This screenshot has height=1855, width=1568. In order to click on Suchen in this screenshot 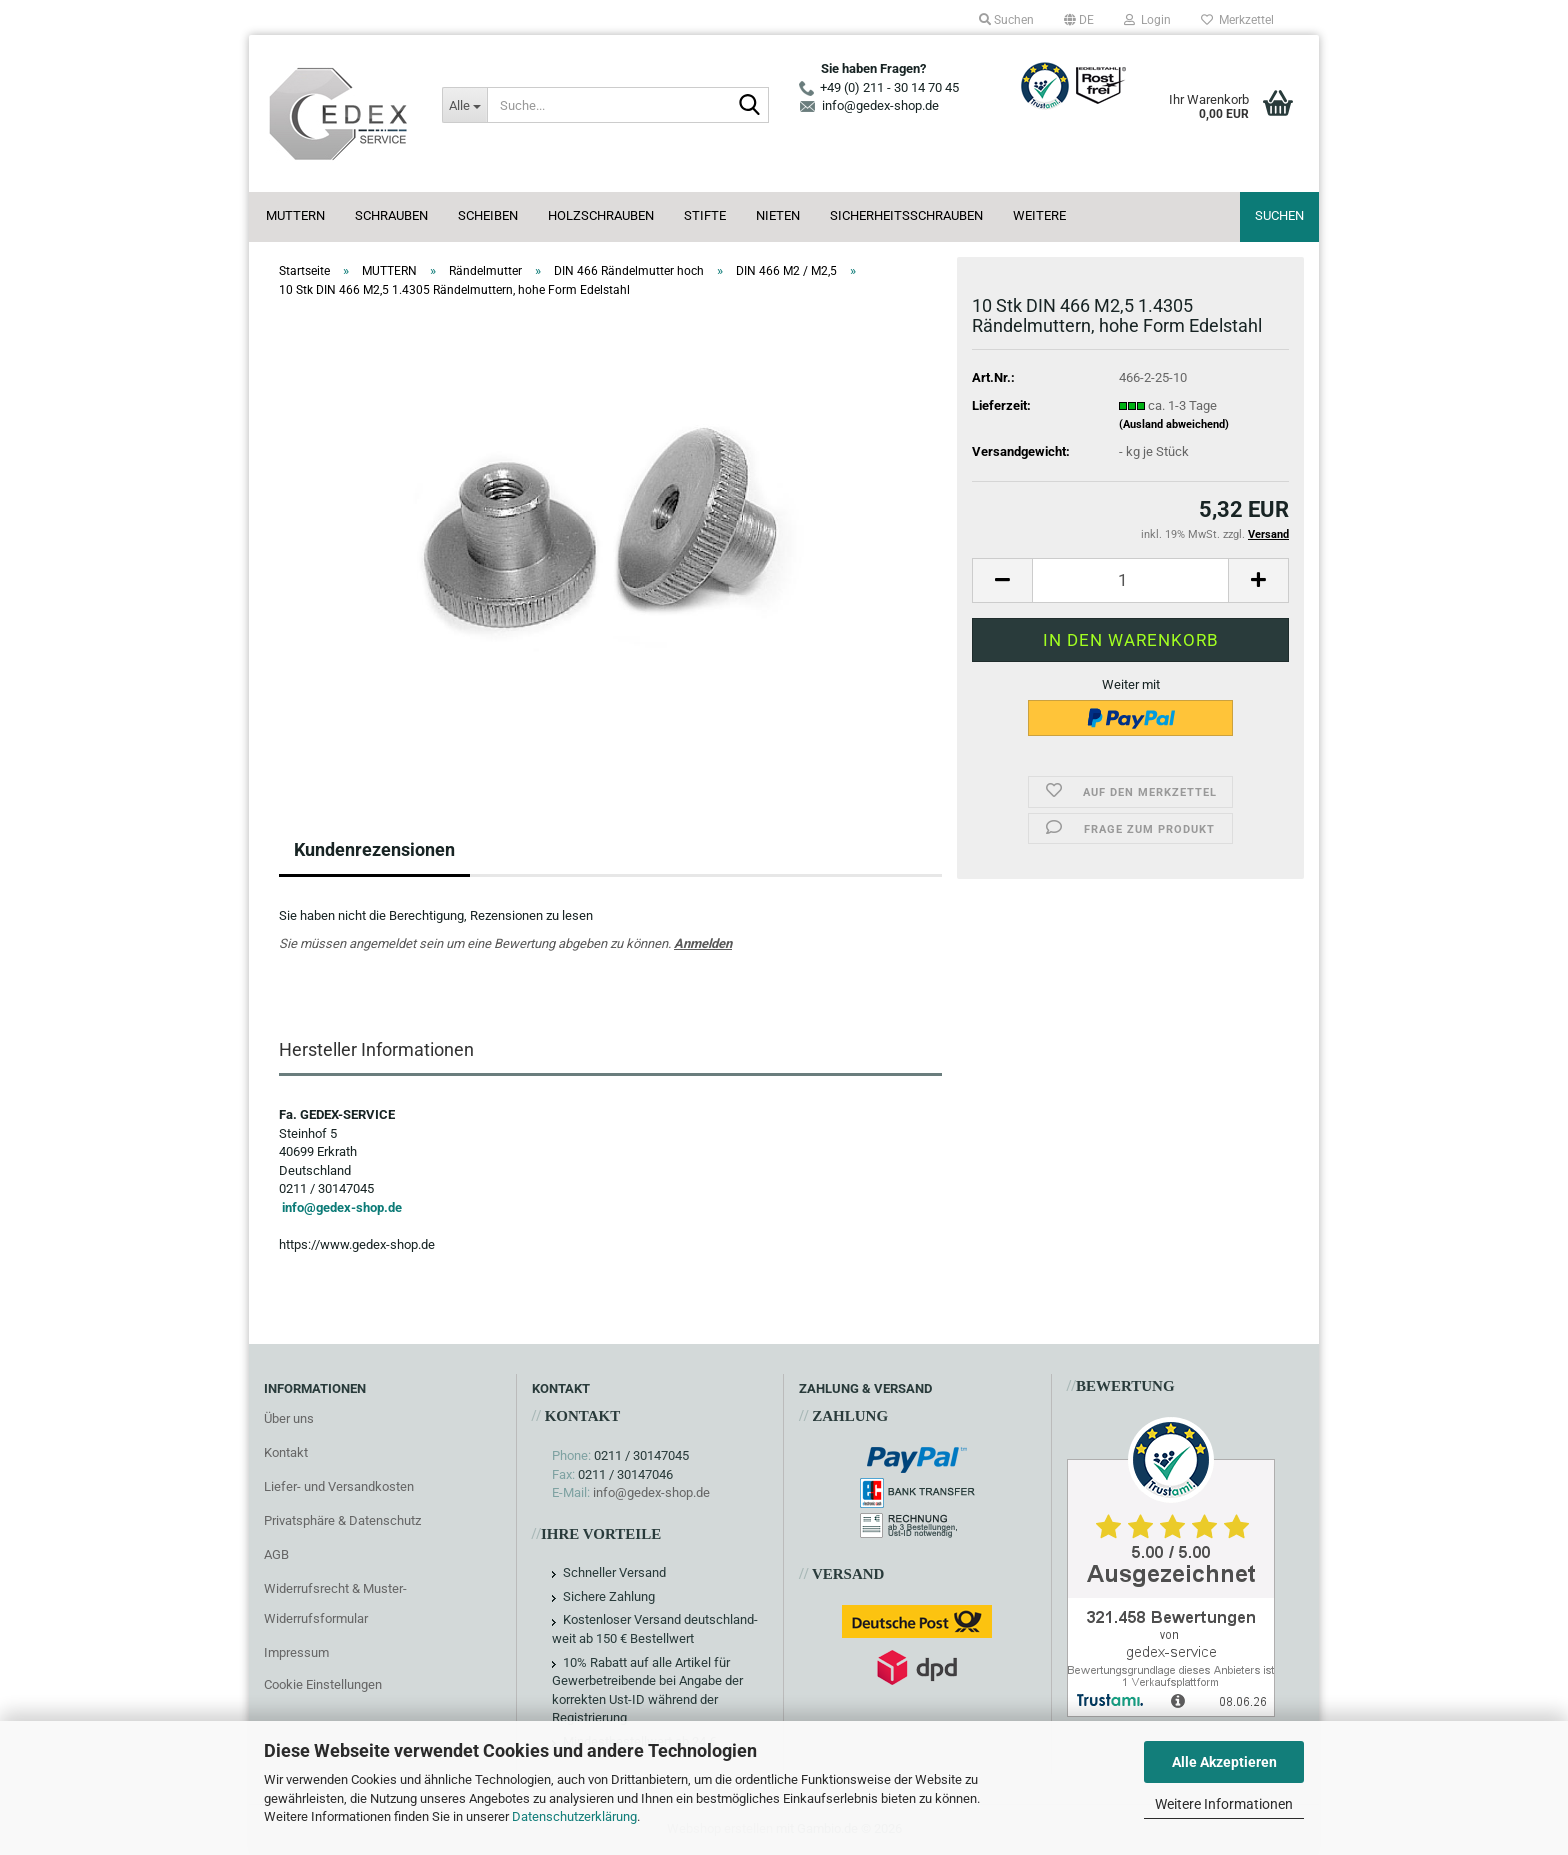, I will do `click(1279, 215)`.